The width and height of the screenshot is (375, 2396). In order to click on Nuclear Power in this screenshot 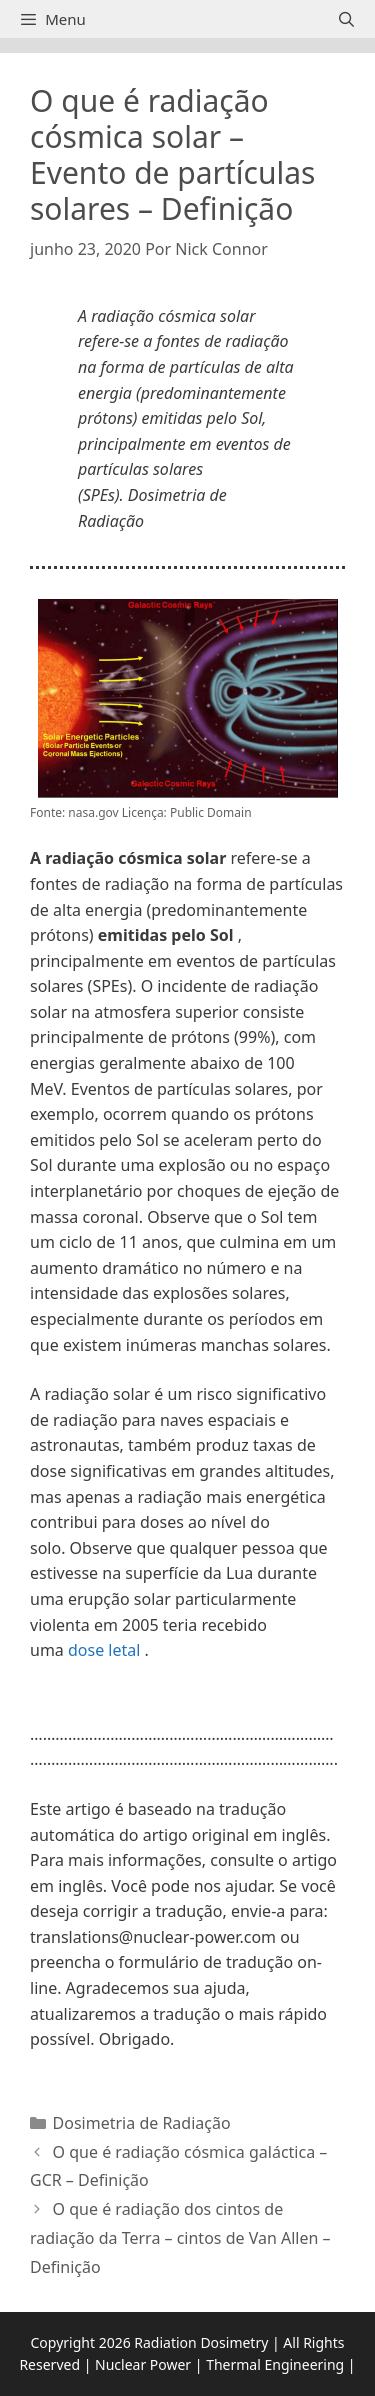, I will do `click(143, 2364)`.